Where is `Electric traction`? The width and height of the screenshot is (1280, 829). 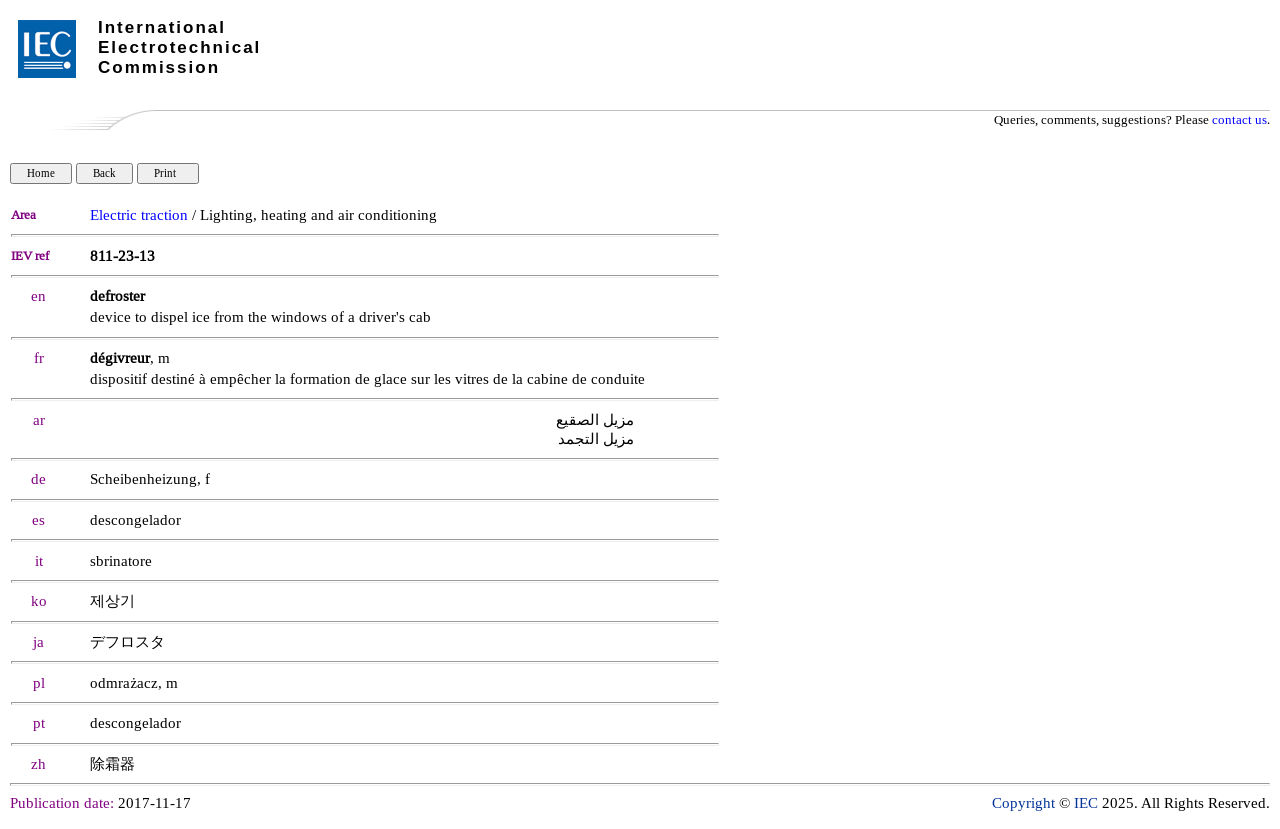 Electric traction is located at coordinates (139, 215).